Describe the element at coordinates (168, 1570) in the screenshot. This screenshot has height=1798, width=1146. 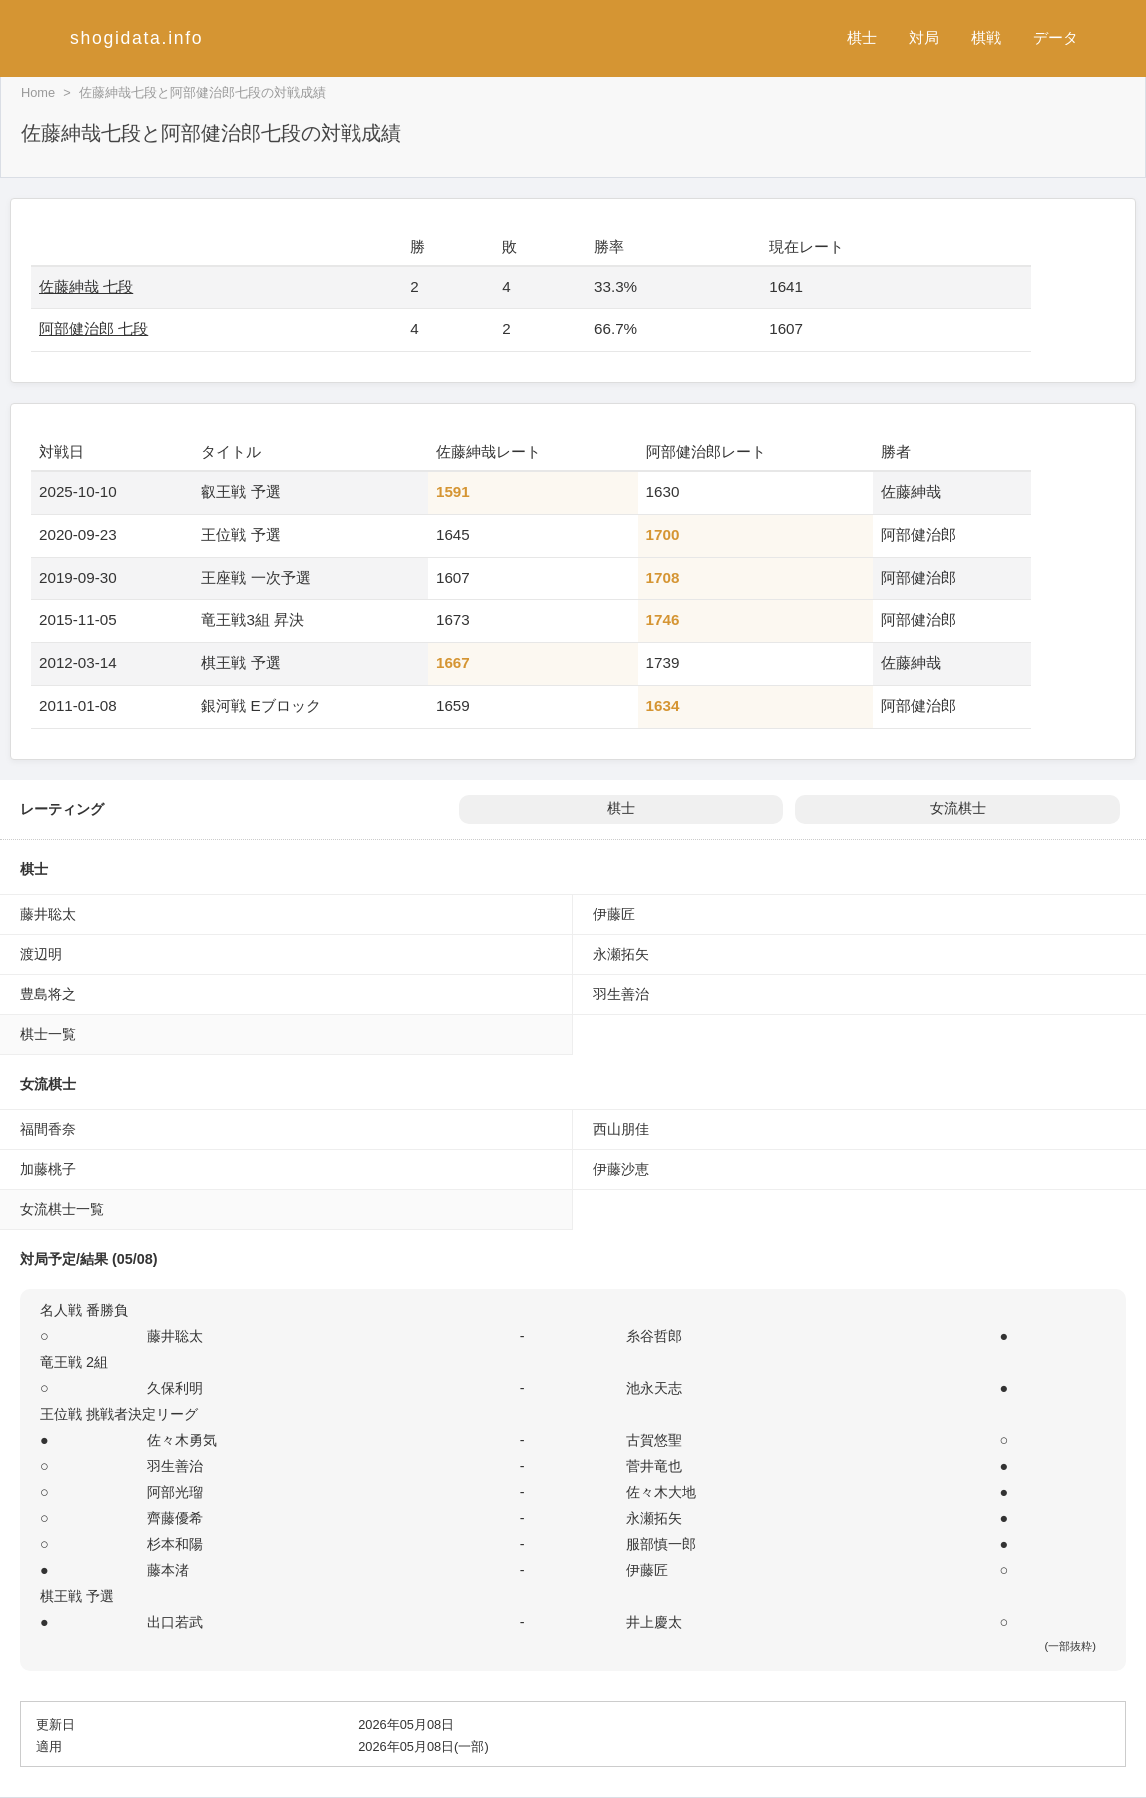
I see `藤本渚` at that location.